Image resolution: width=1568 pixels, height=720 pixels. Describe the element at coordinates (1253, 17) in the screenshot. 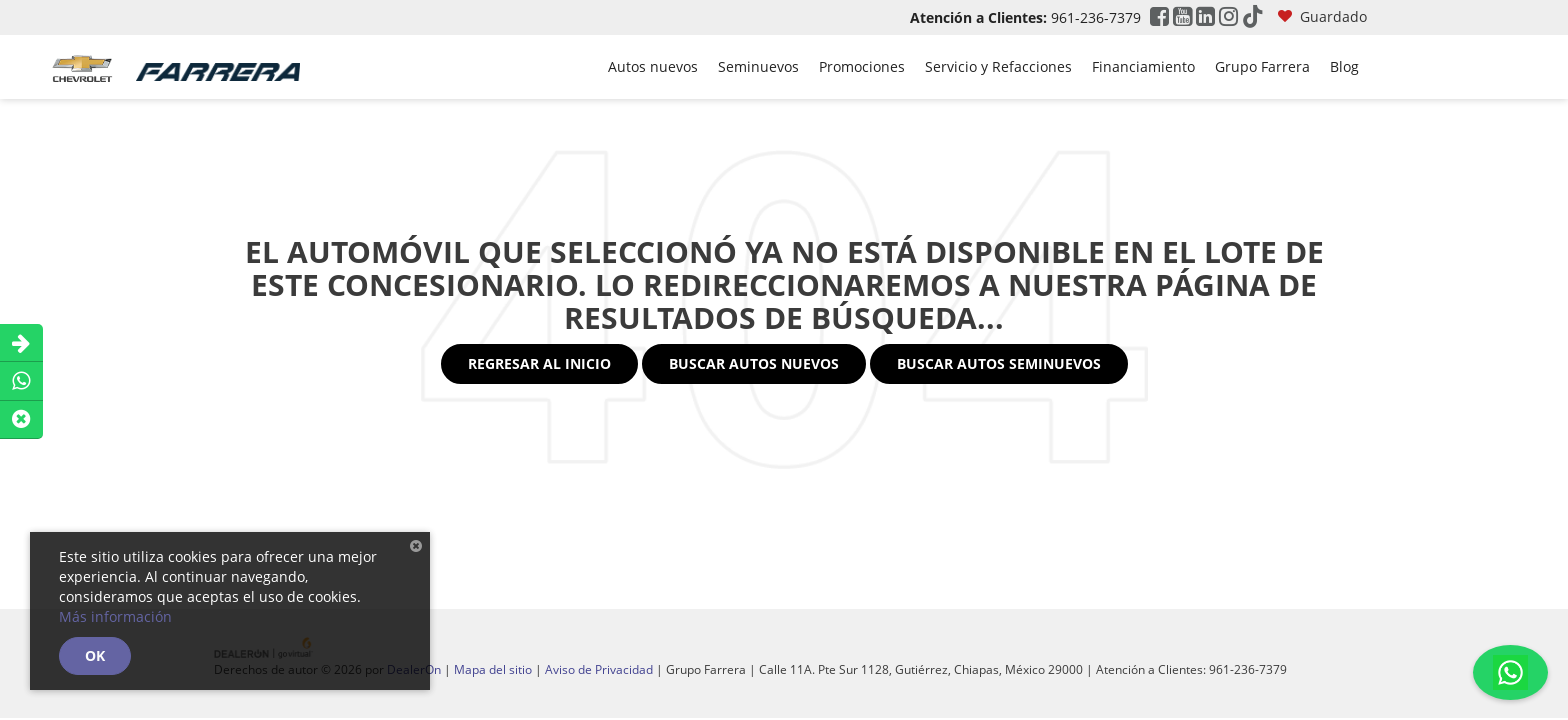

I see `[TikTok: Click to visit our TikTok page]` at that location.